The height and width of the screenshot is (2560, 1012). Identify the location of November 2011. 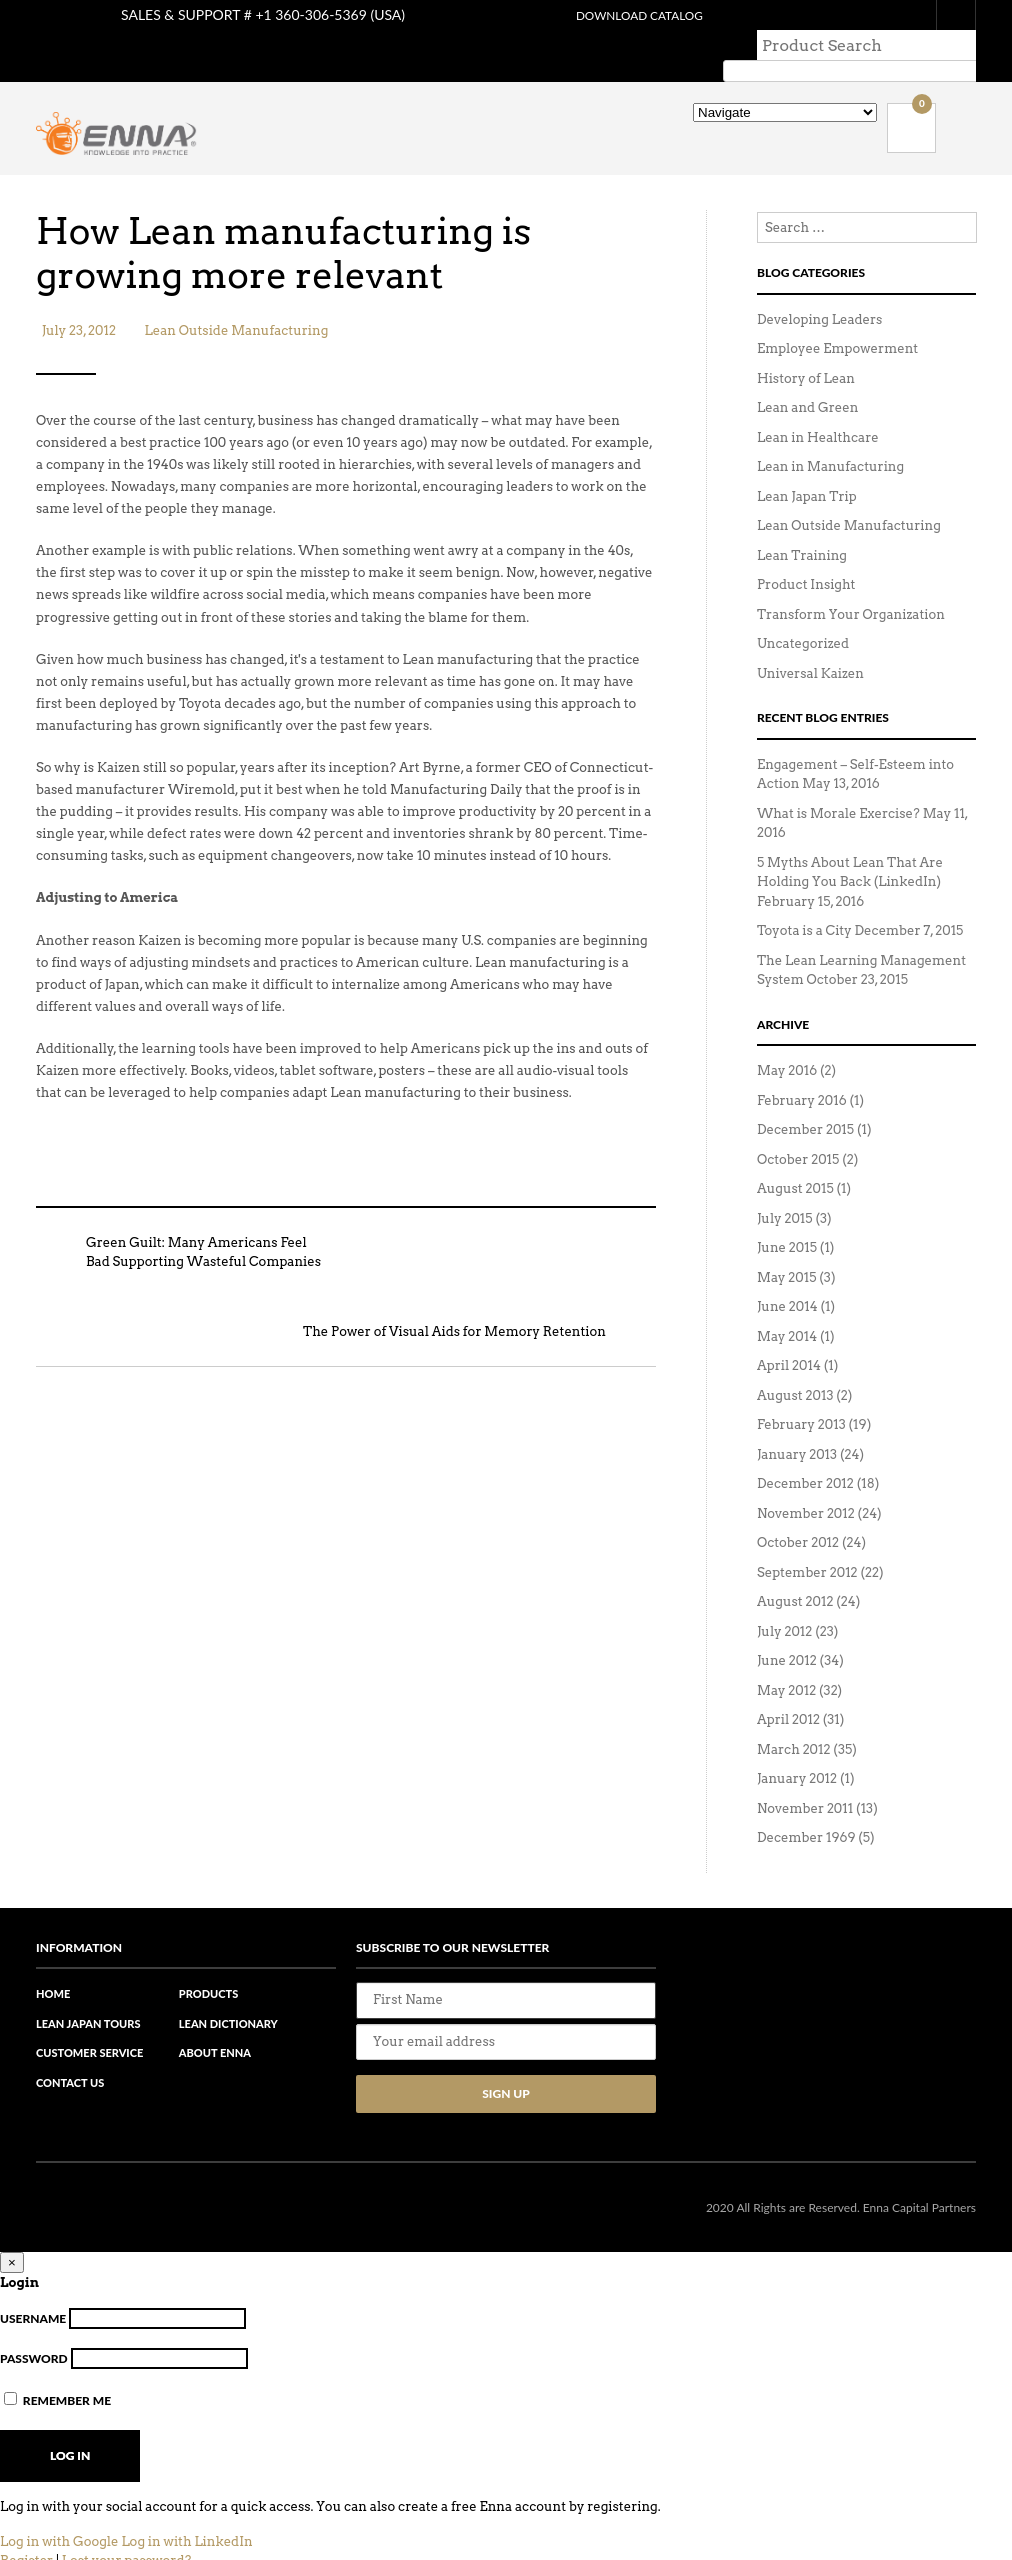
(805, 1778).